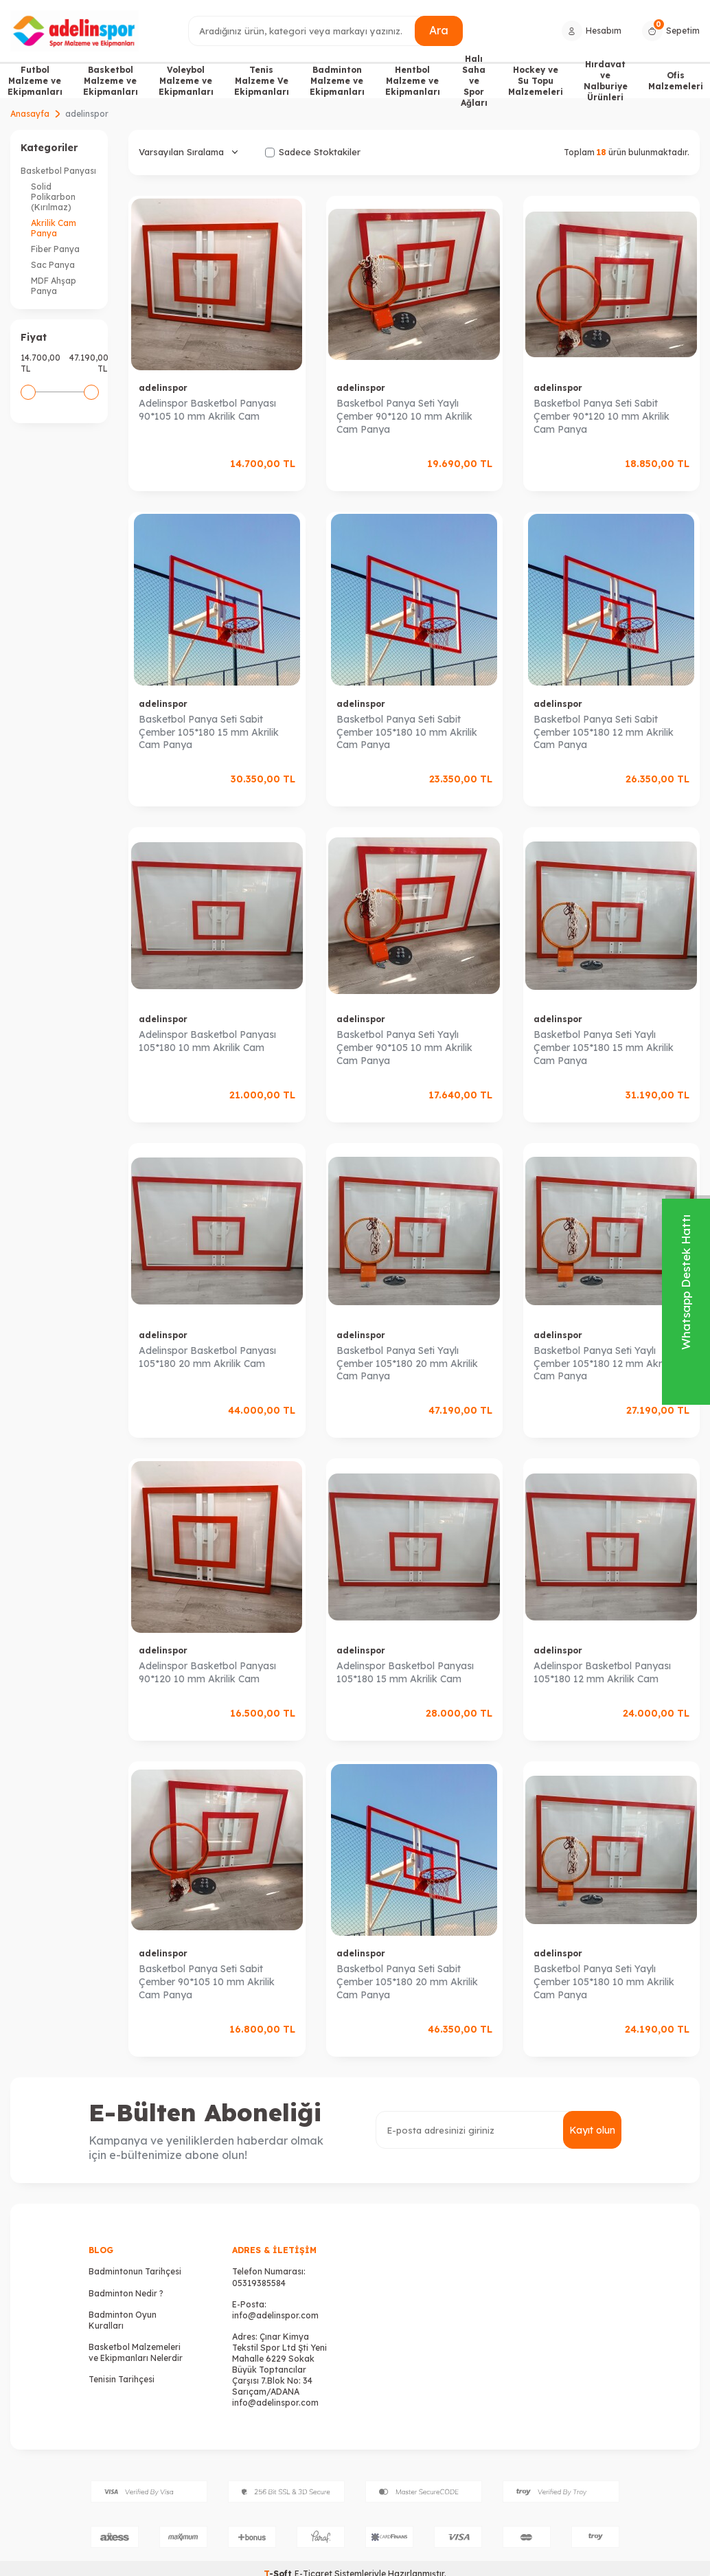 The image size is (710, 2576). Describe the element at coordinates (53, 196) in the screenshot. I see `Solid Polikarbon (Kırılmaz)` at that location.